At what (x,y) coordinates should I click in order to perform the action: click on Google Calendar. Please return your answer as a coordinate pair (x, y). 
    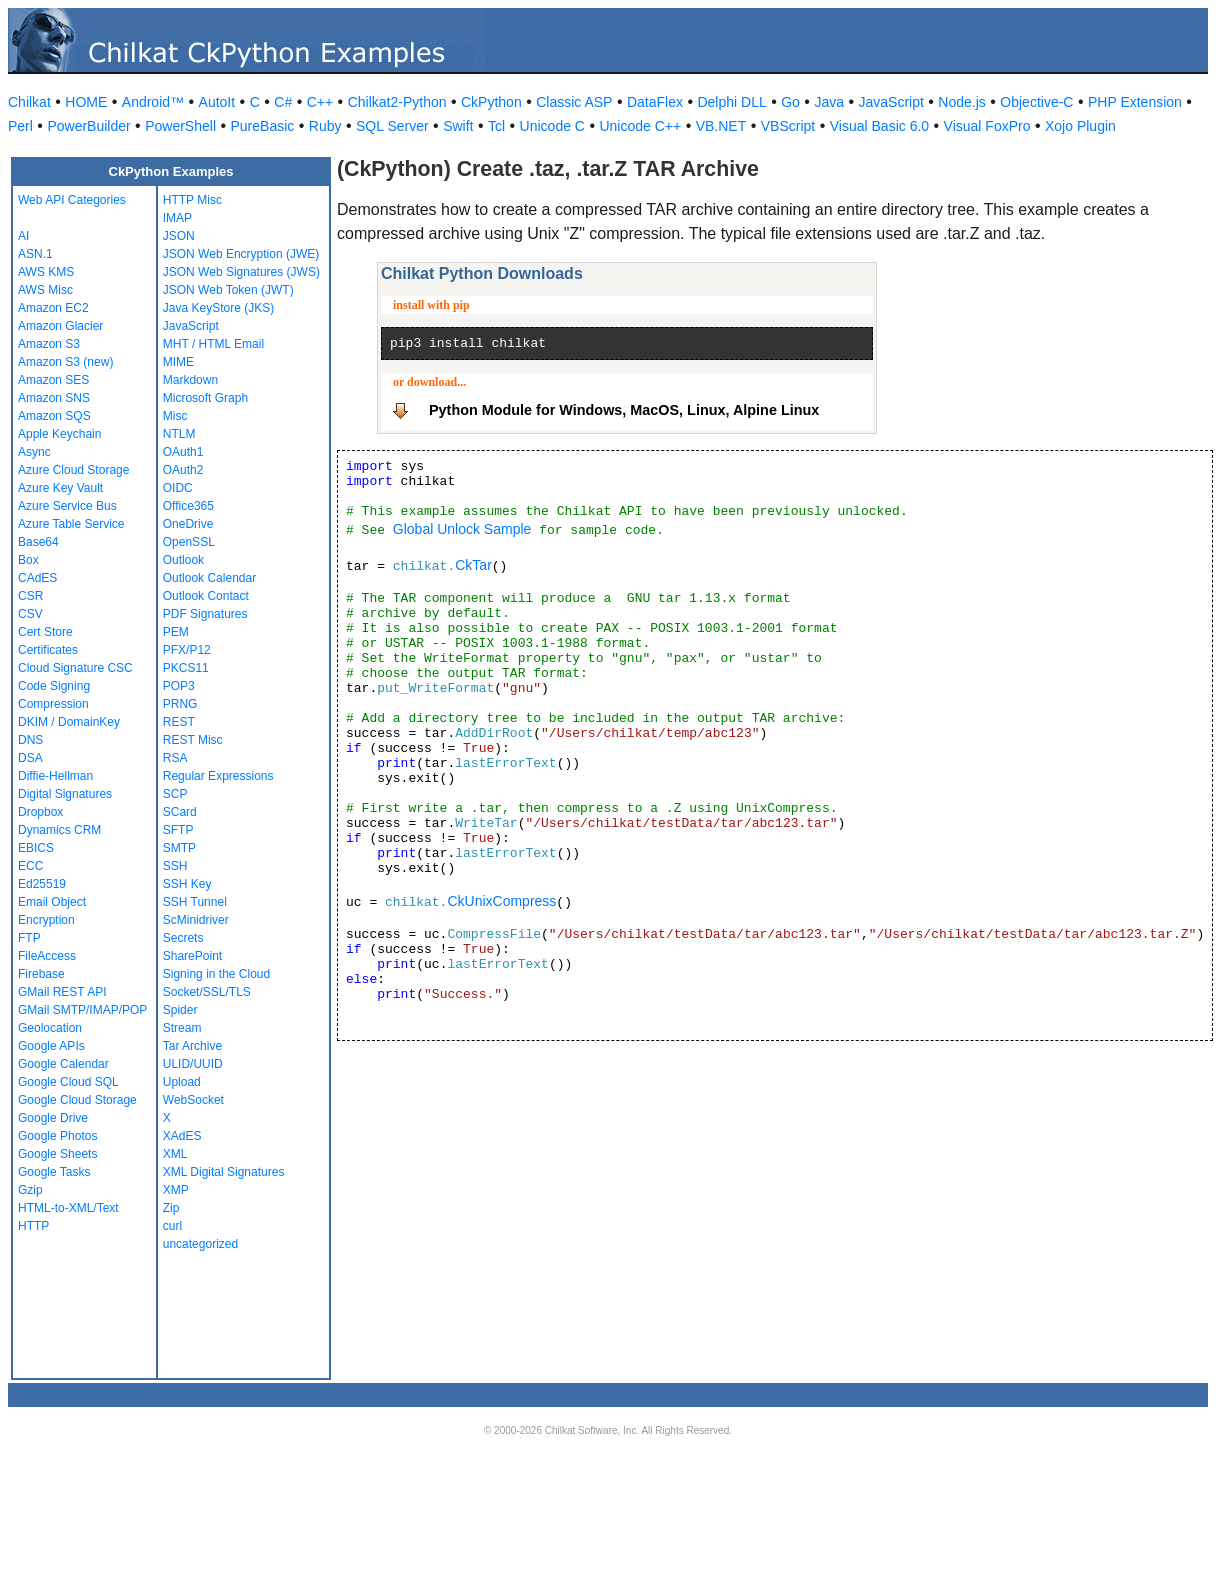
    Looking at the image, I should click on (63, 1064).